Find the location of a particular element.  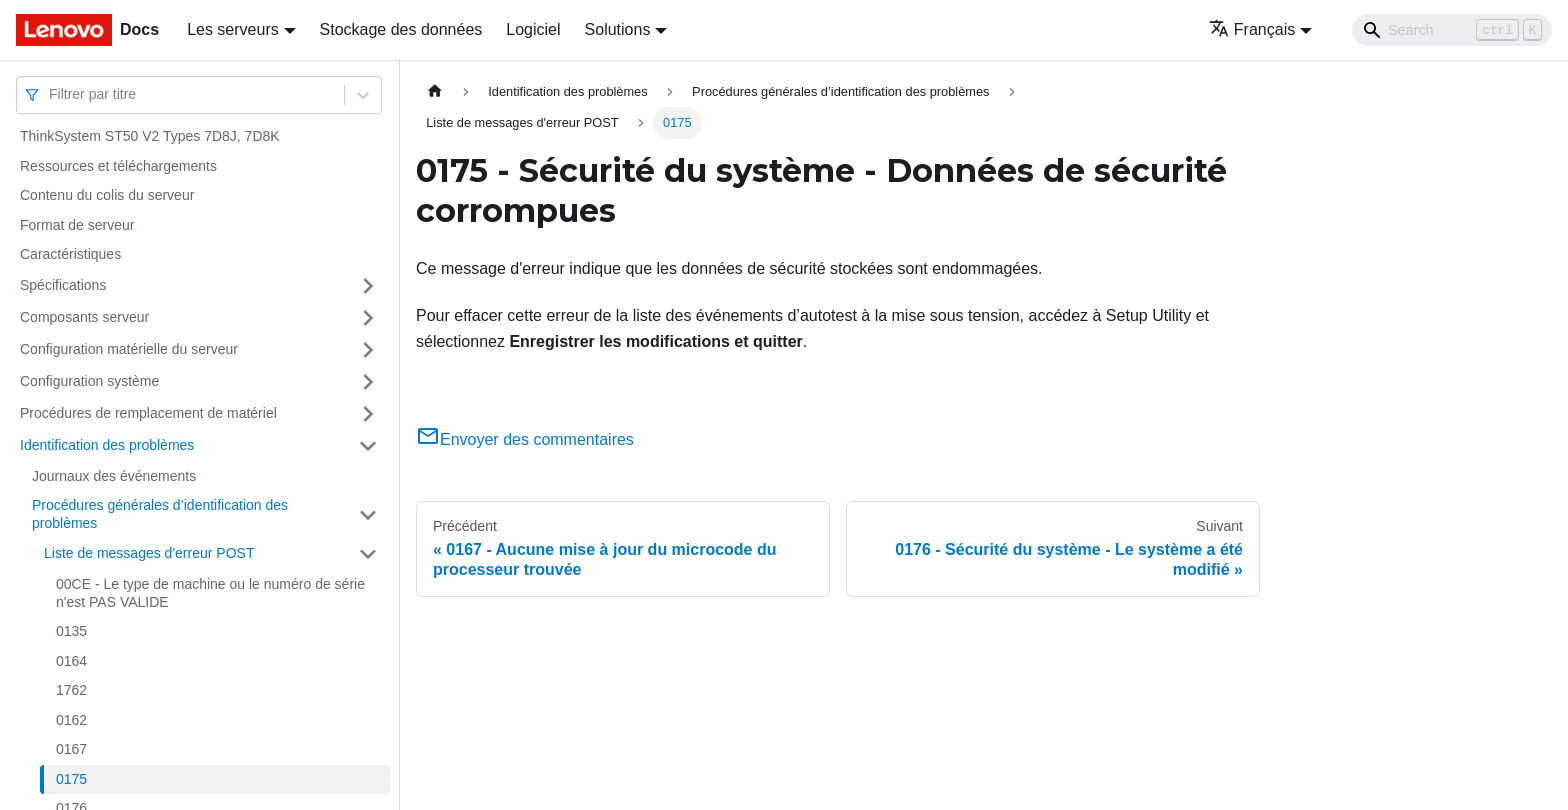

Format de serveur is located at coordinates (77, 225).